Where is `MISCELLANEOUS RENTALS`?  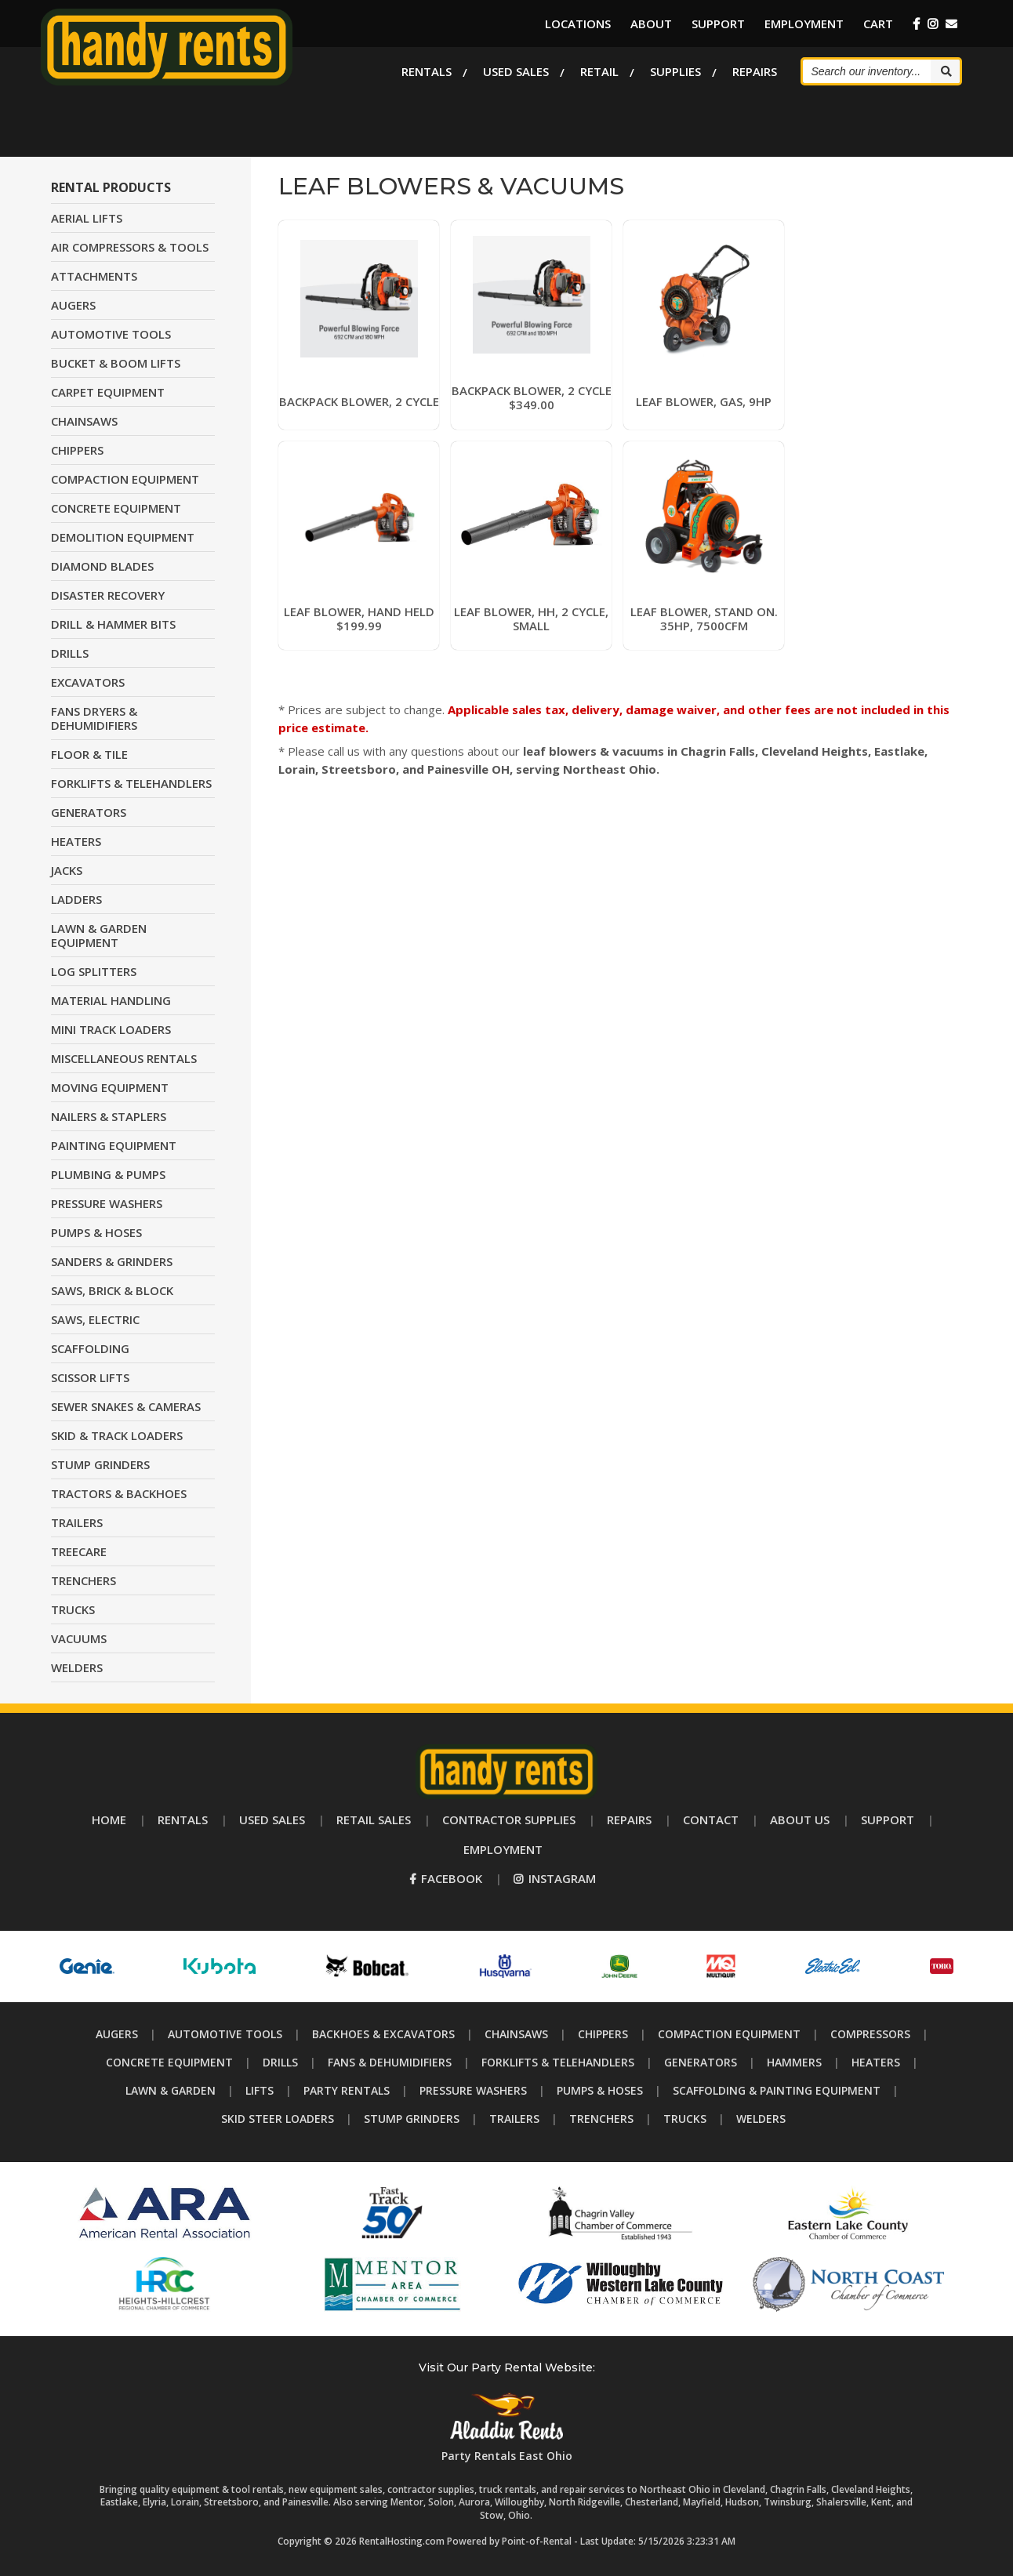
MISCELLANEOUS RENTALS is located at coordinates (124, 1058).